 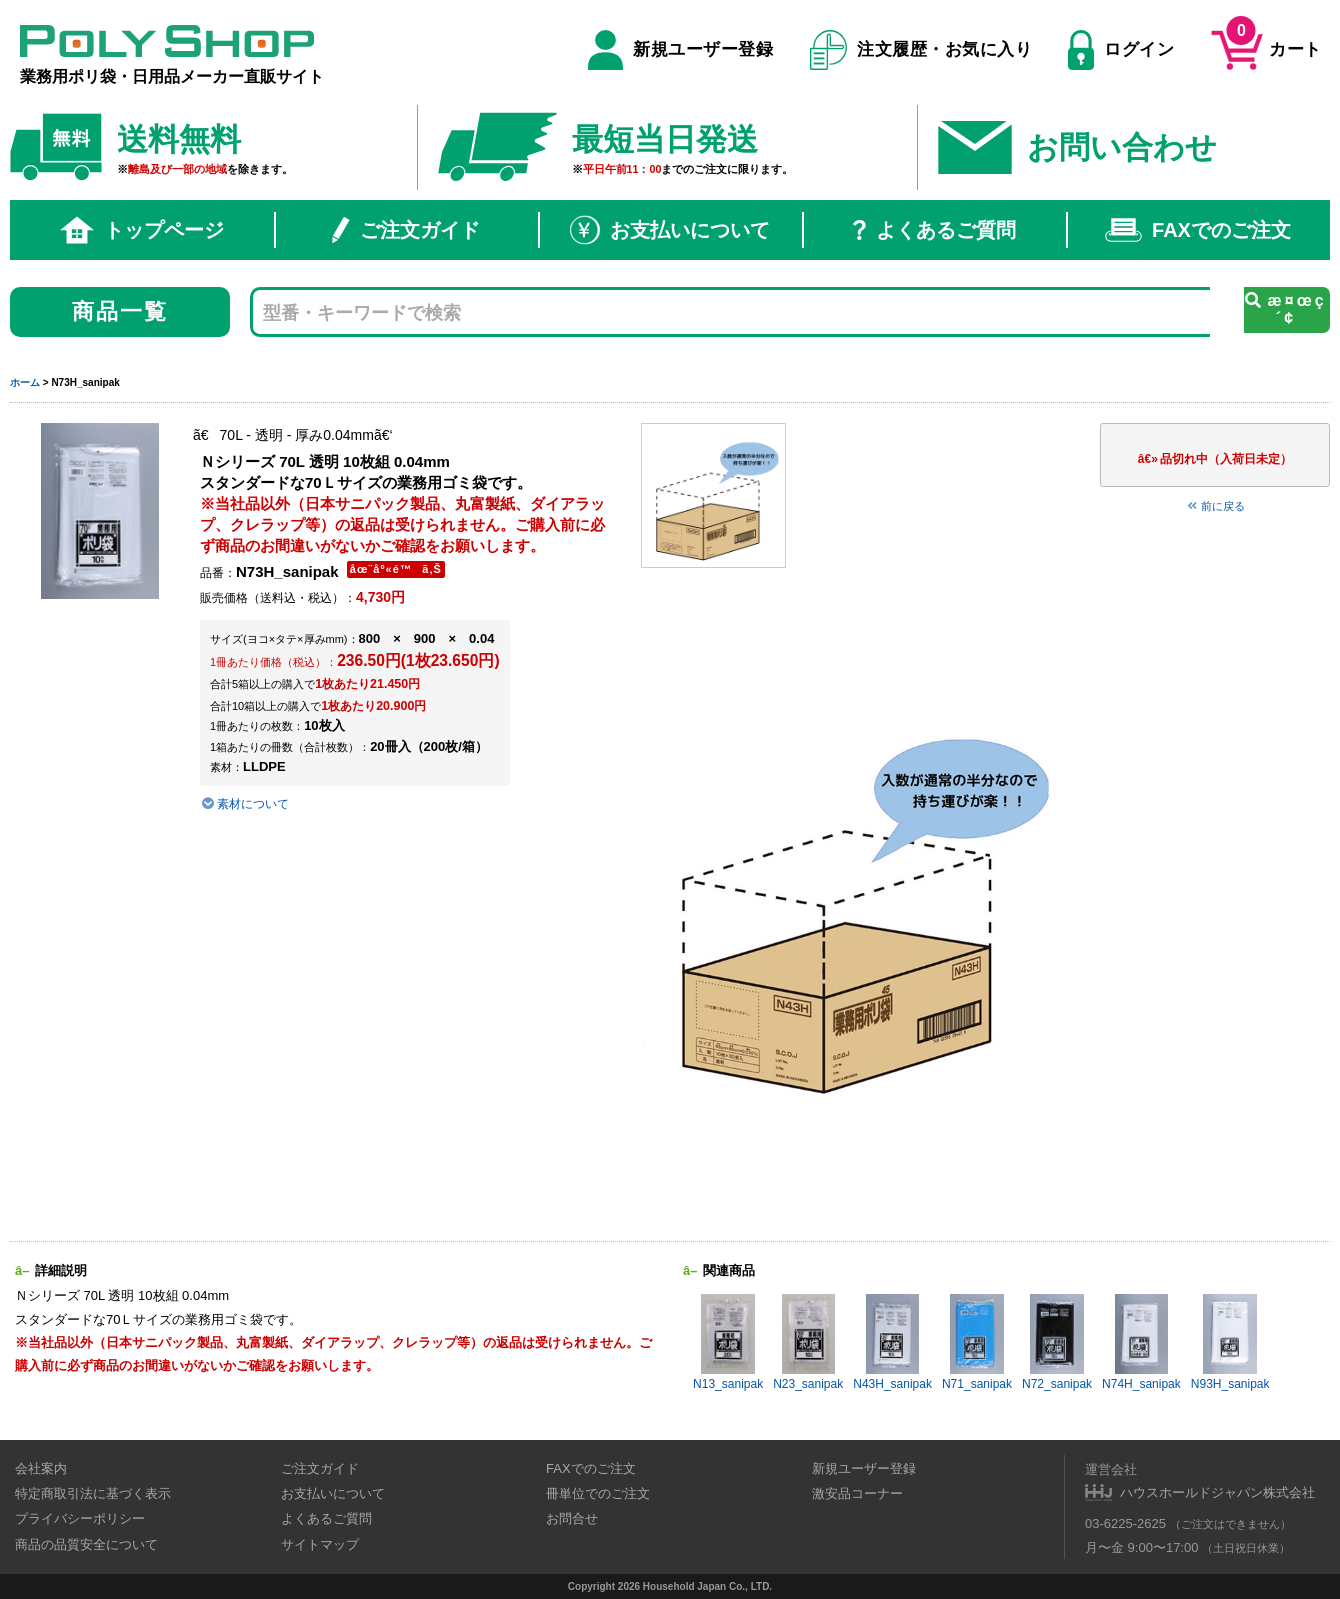 What do you see at coordinates (1230, 1342) in the screenshot?
I see `N93H_sanipak` at bounding box center [1230, 1342].